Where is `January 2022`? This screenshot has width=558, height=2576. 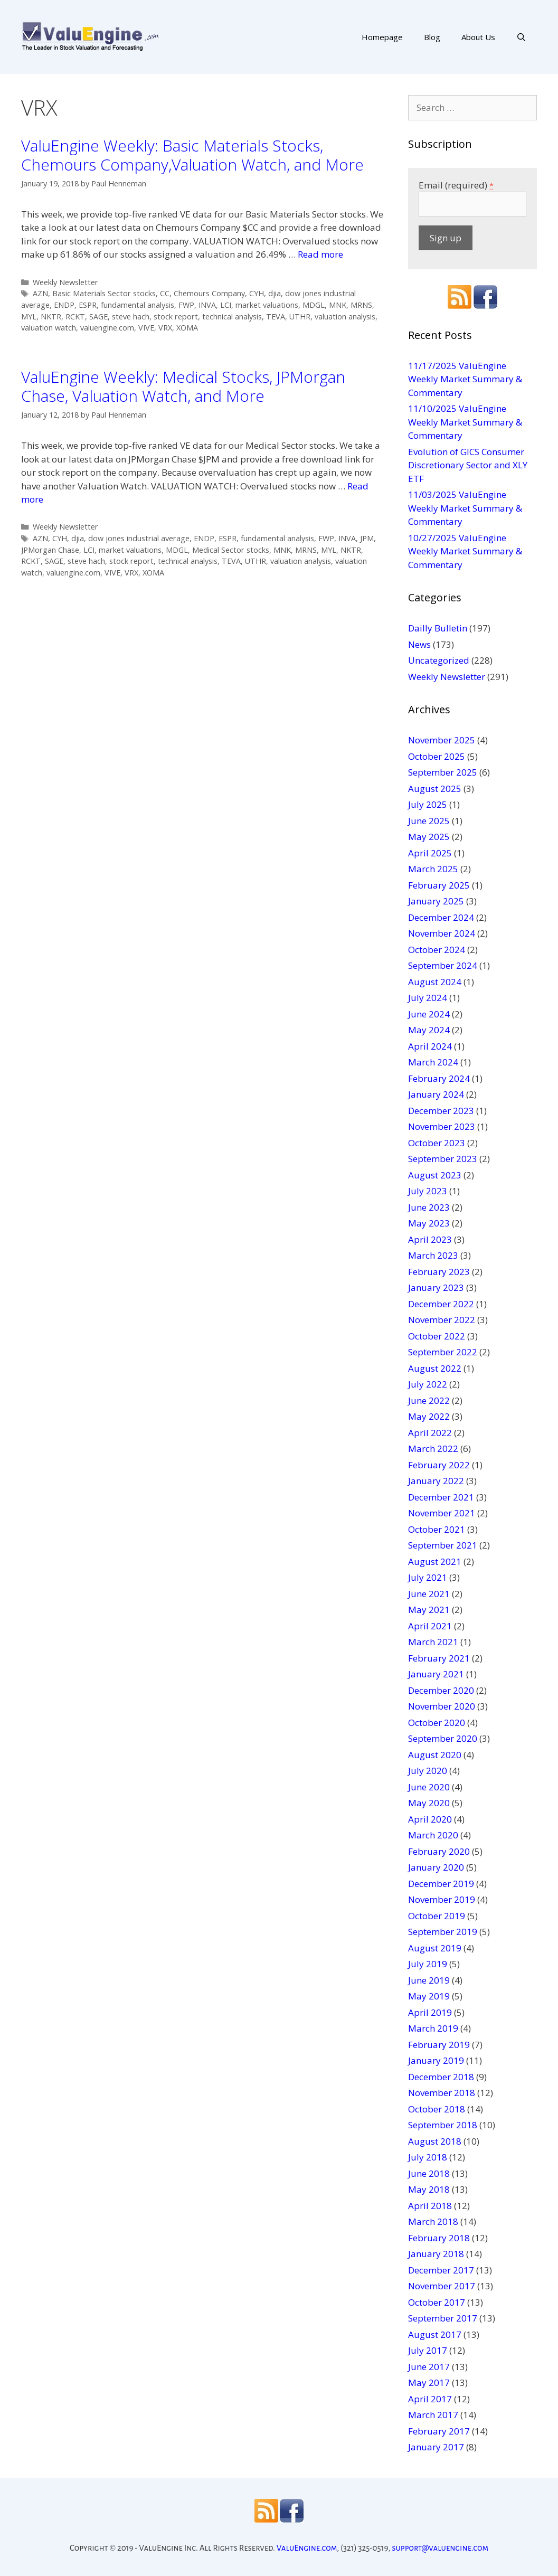 January 2022 is located at coordinates (436, 1481).